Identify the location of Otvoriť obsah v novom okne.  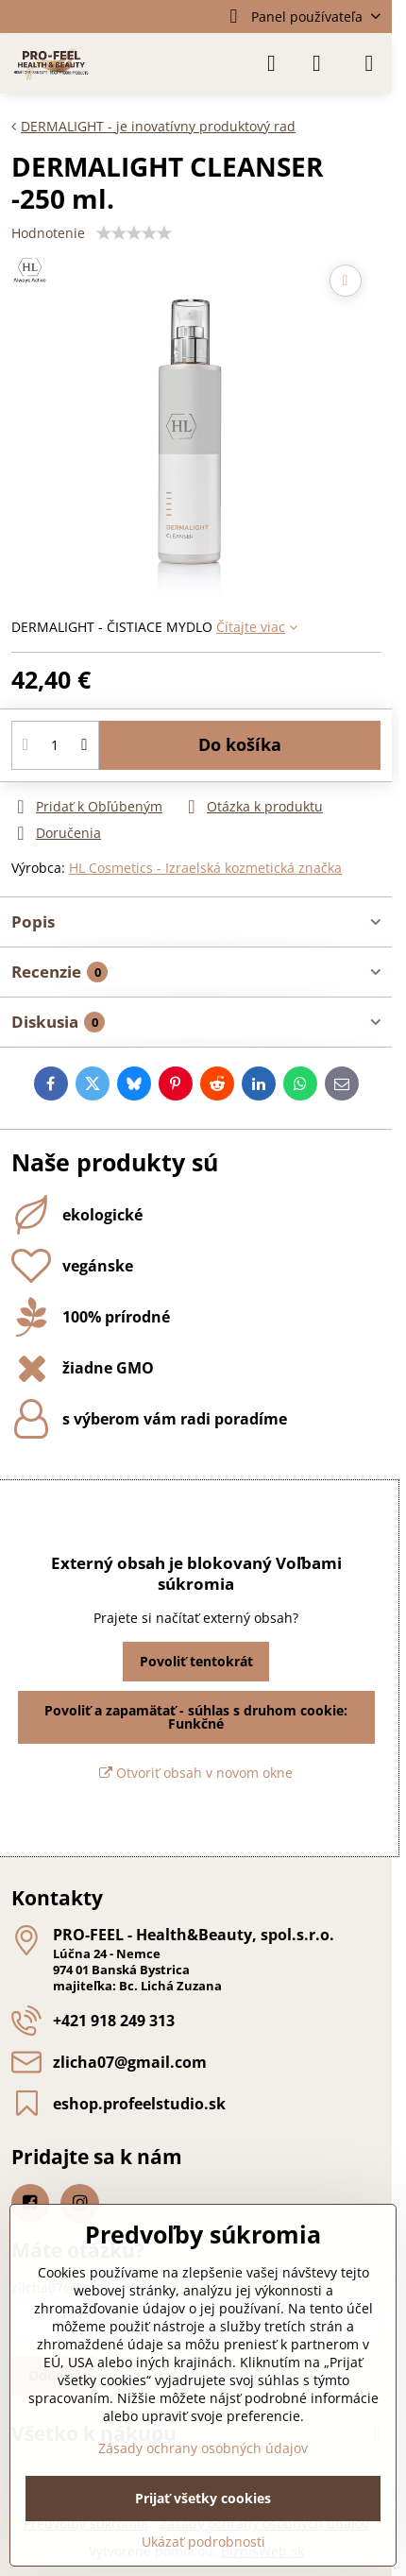
(196, 1773).